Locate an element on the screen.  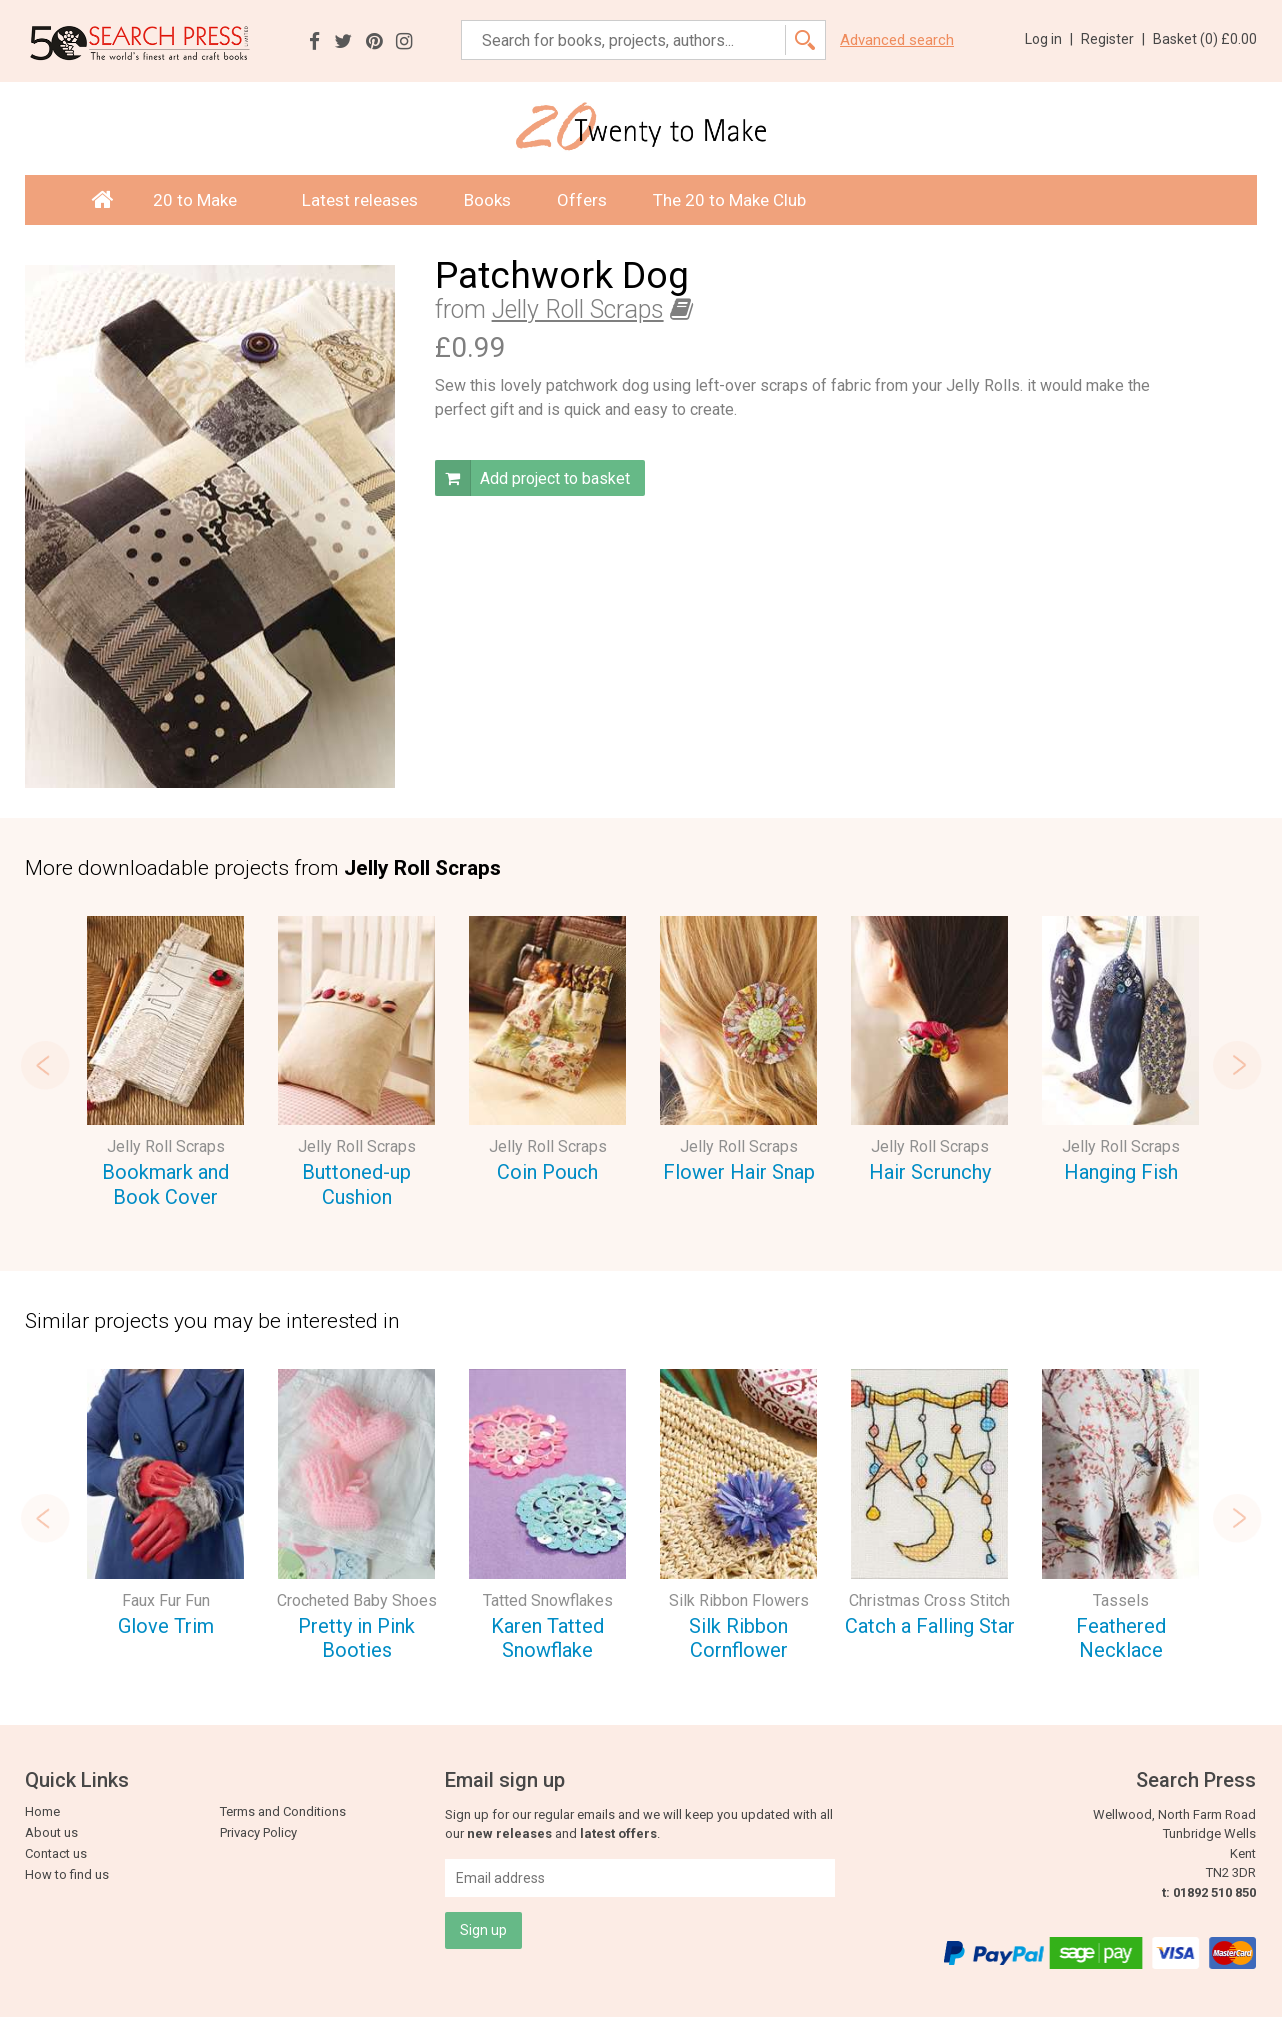
Next [button] is located at coordinates (1237, 1065).